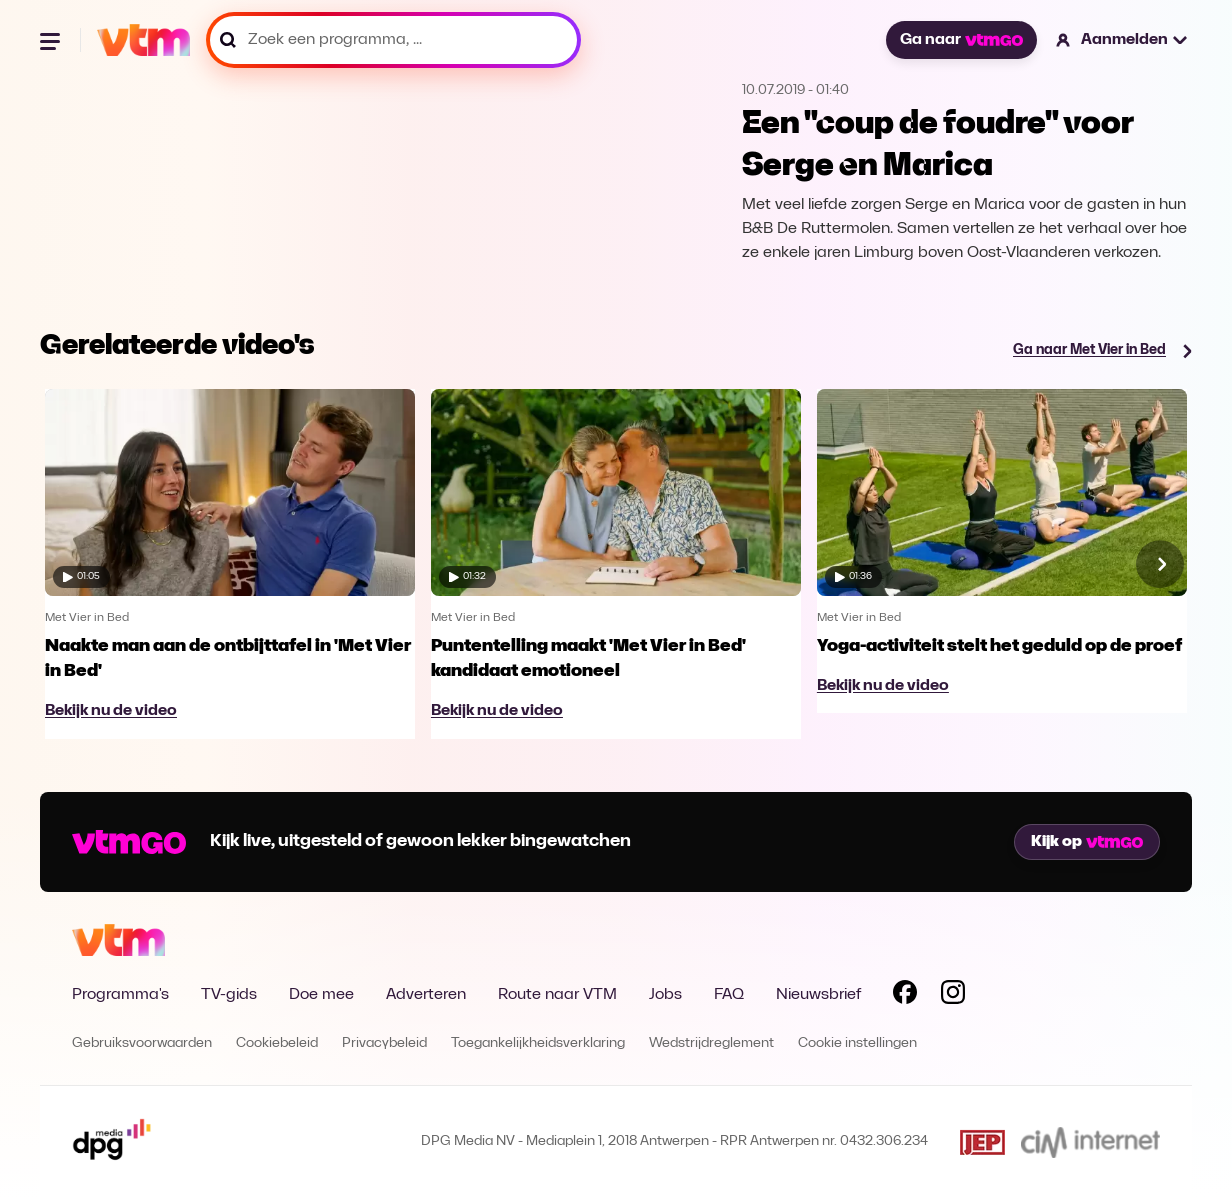 This screenshot has height=1199, width=1232. What do you see at coordinates (665, 995) in the screenshot?
I see `Jobs` at bounding box center [665, 995].